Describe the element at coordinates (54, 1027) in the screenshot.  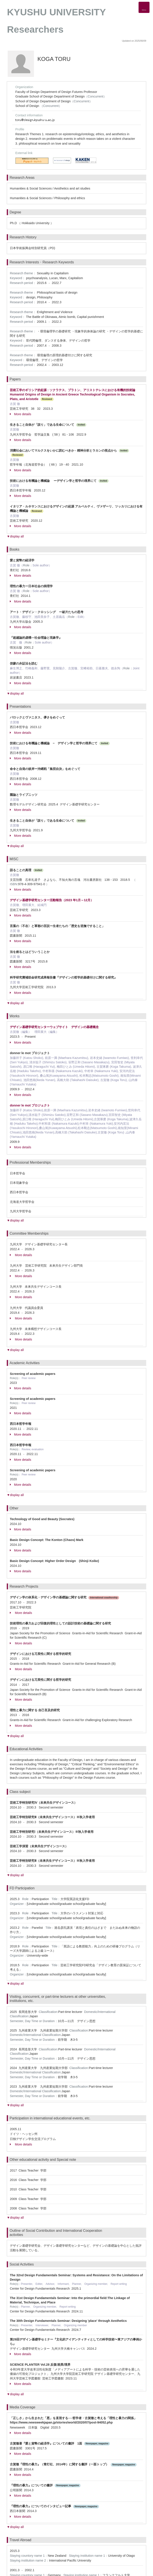
I see `デザイン基礎学研究センターウェブサイト デザインの基礎概念` at that location.